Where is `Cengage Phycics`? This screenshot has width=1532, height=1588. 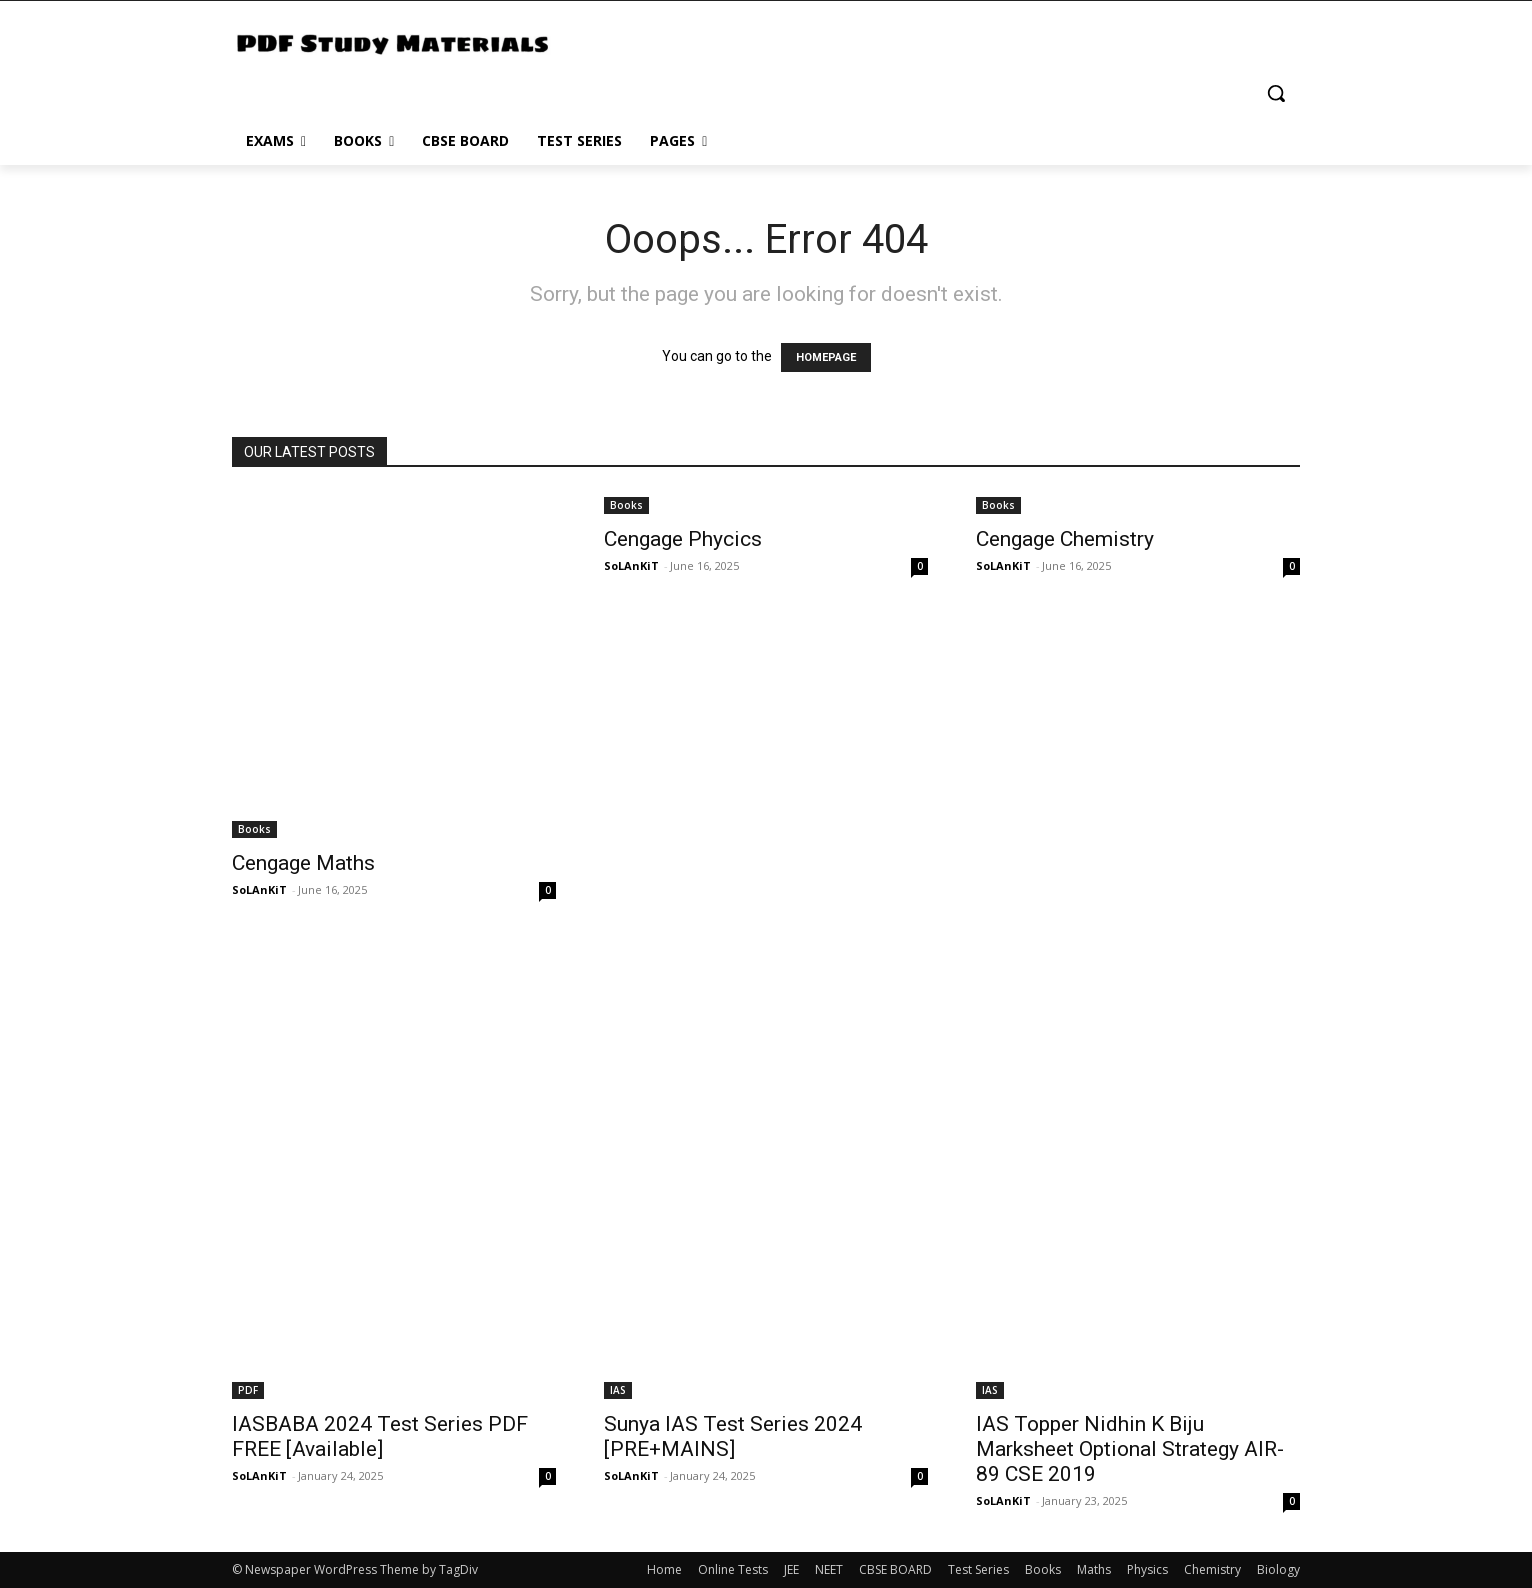 Cengage Phycics is located at coordinates (683, 539).